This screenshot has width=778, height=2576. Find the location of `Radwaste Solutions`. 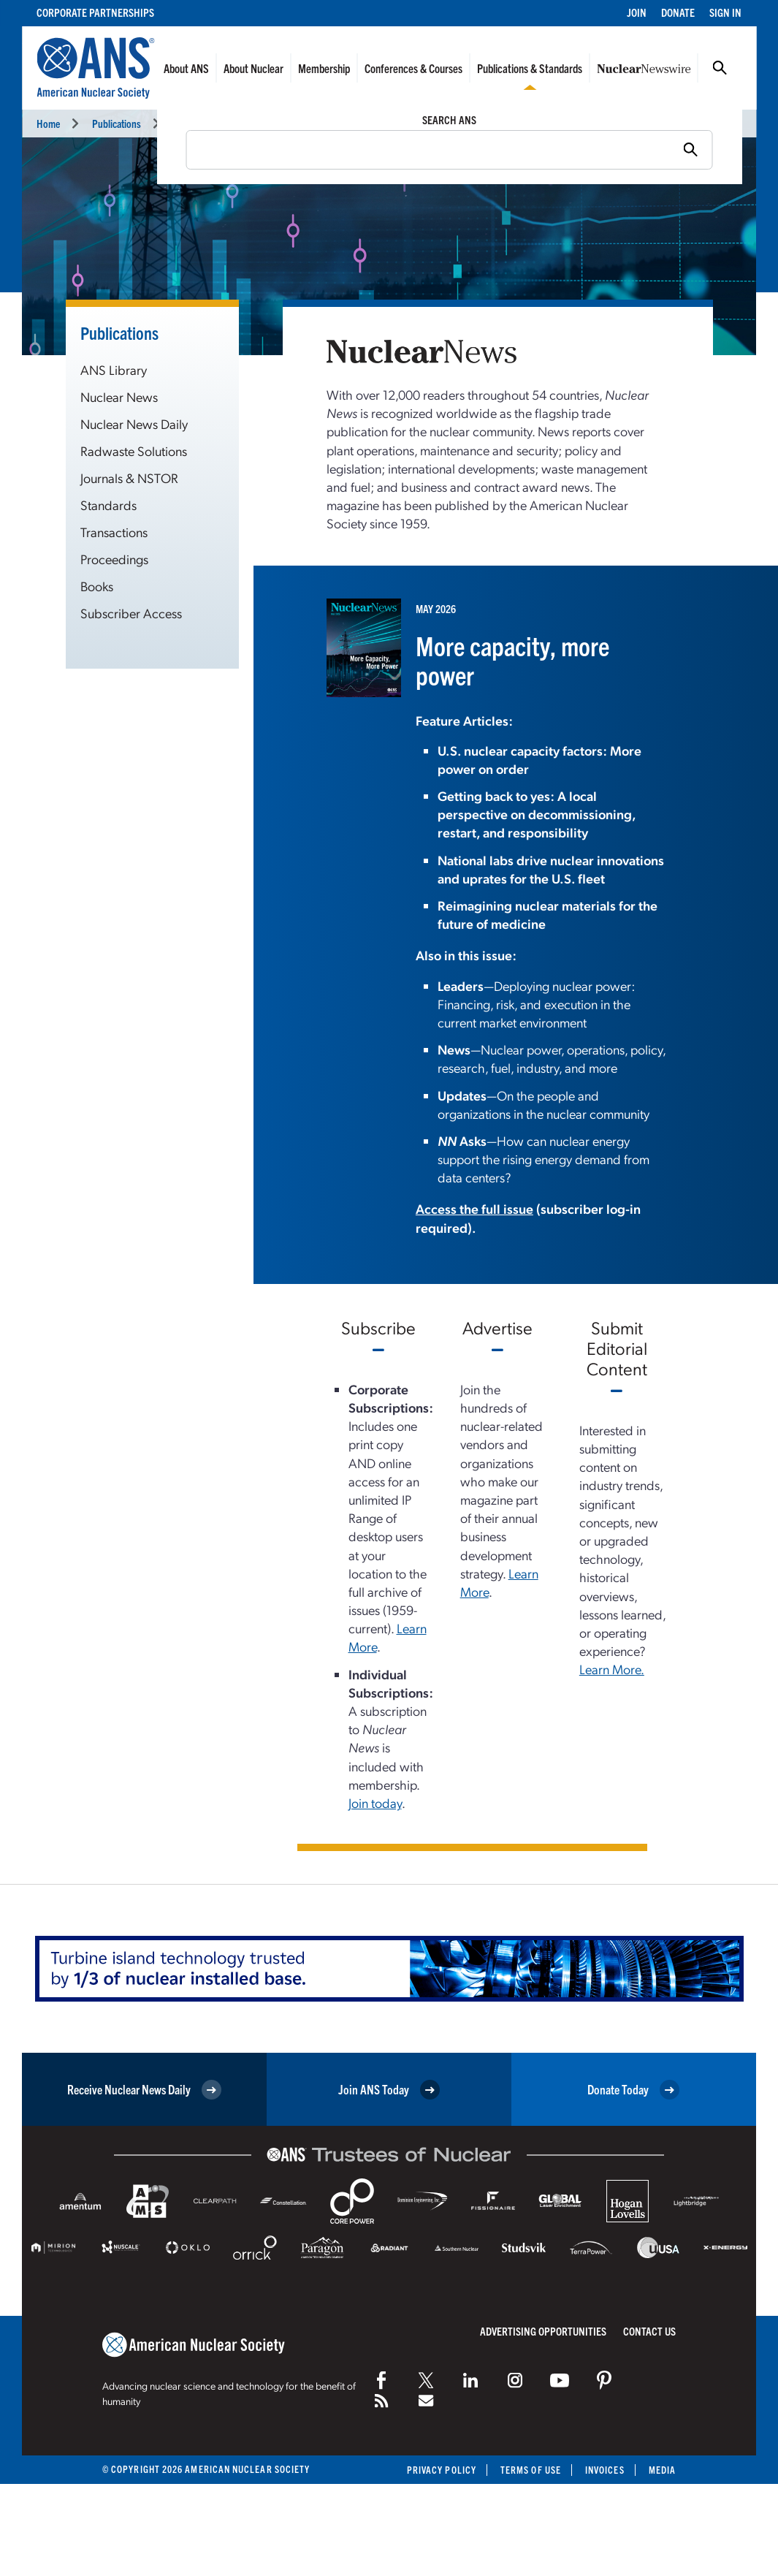

Radwaste Solutions is located at coordinates (133, 450).